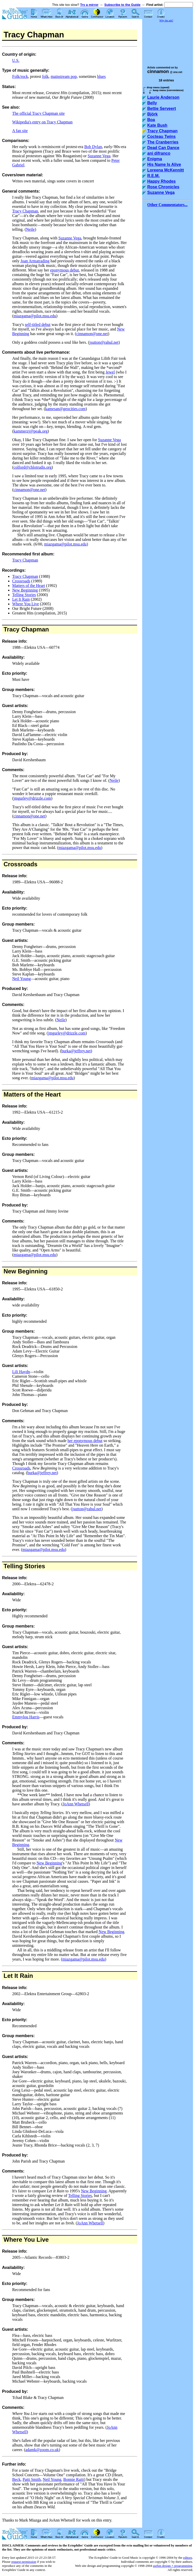 Image resolution: width=195 pixels, height=2576 pixels. Describe the element at coordinates (165, 170) in the screenshot. I see `Loreena McKennitt` at that location.